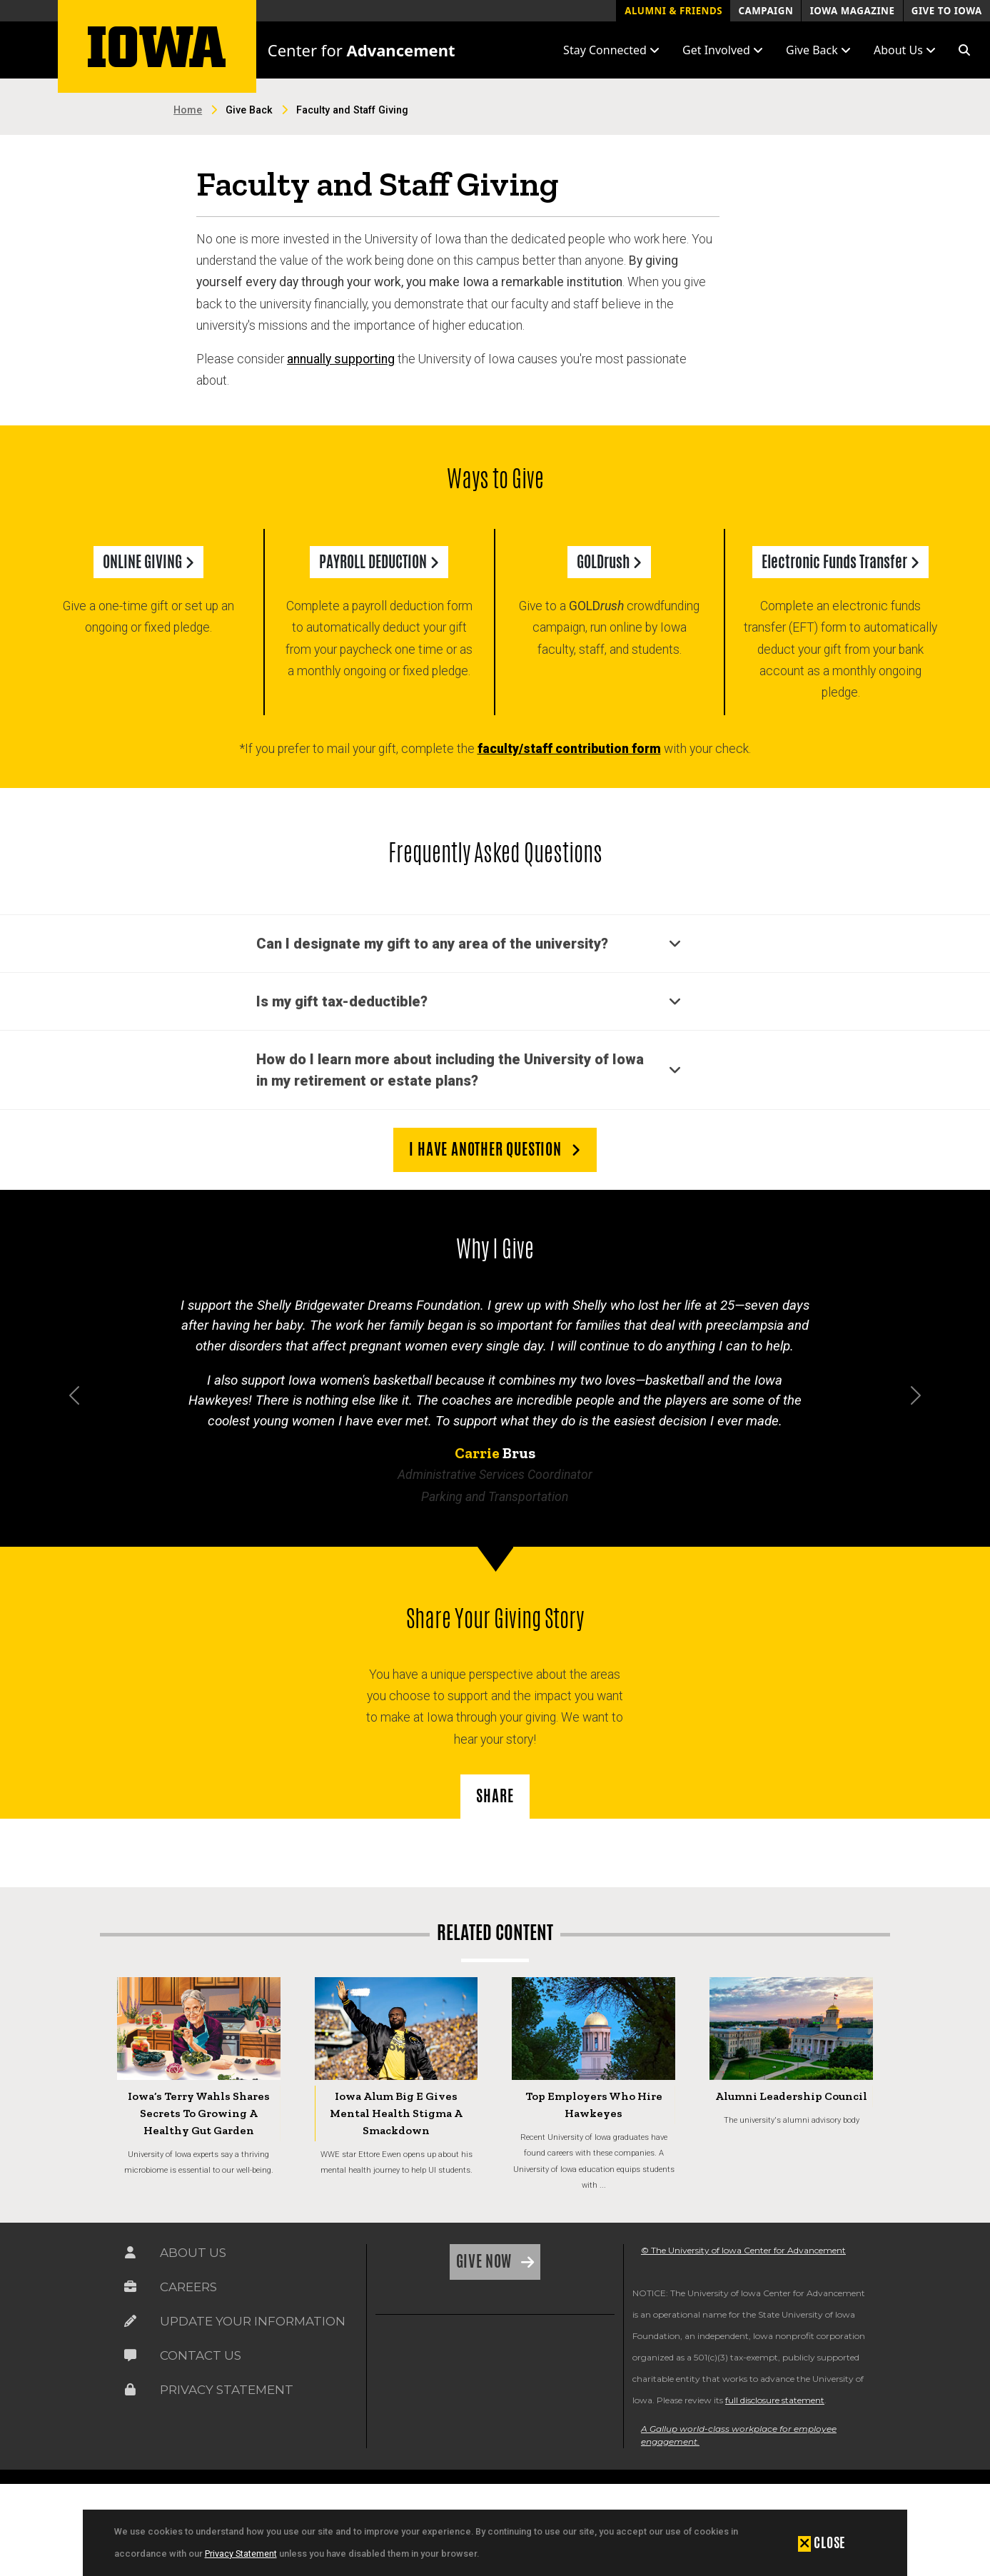 This screenshot has height=2576, width=990. I want to click on Privacy Statement, so click(241, 2553).